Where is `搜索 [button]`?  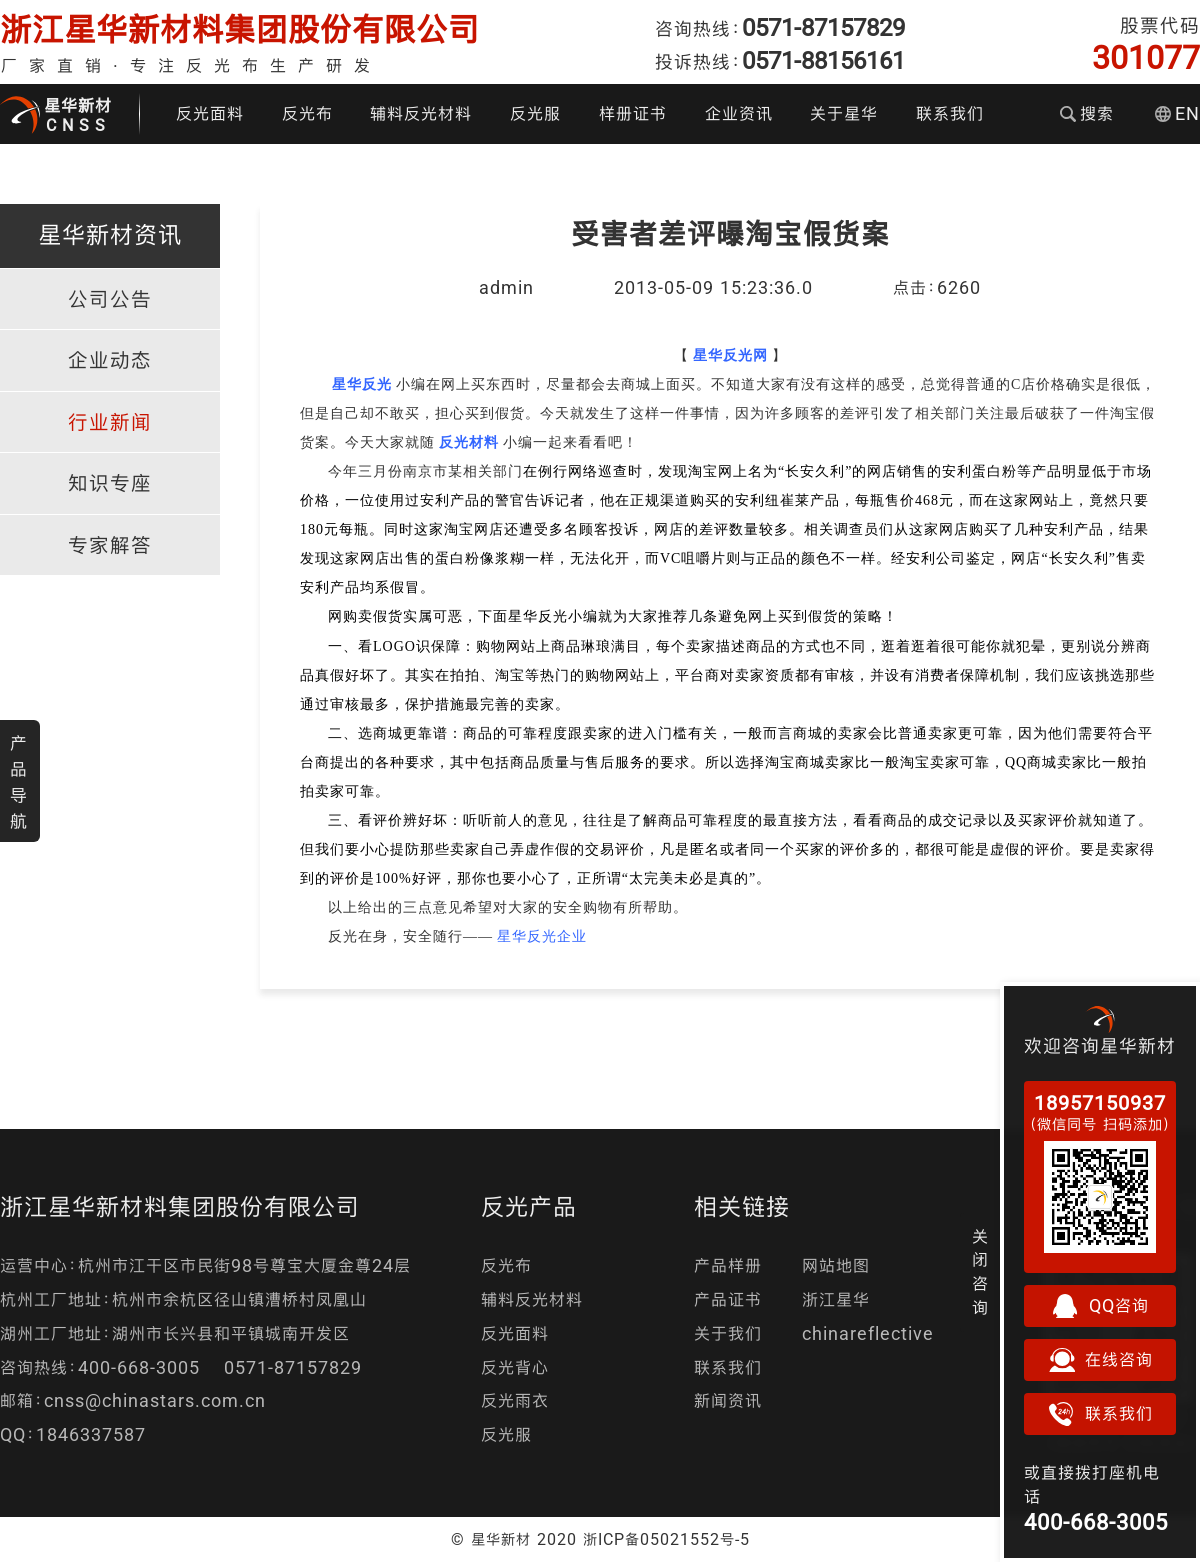
搜索 [button] is located at coordinates (1087, 113).